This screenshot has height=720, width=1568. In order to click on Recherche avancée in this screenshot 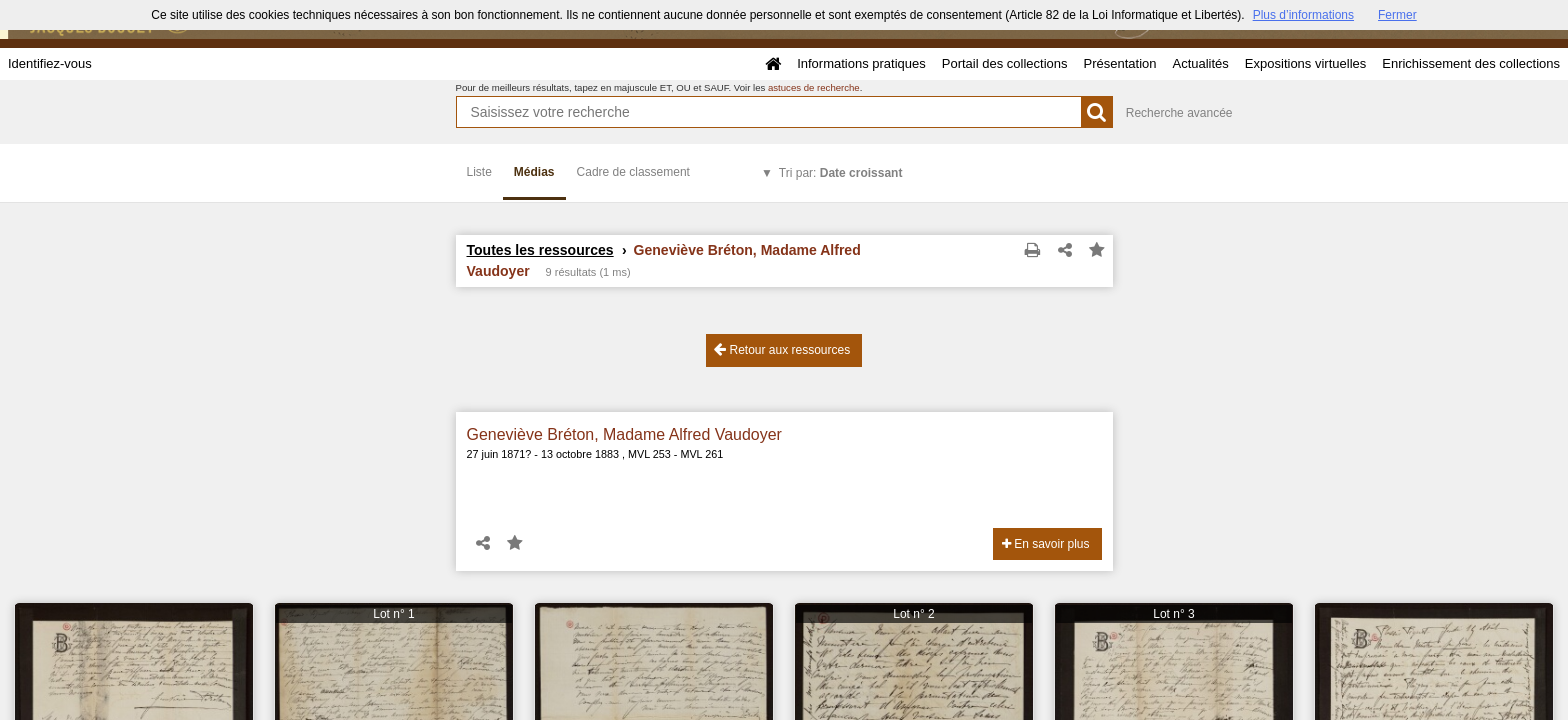, I will do `click(1179, 113)`.